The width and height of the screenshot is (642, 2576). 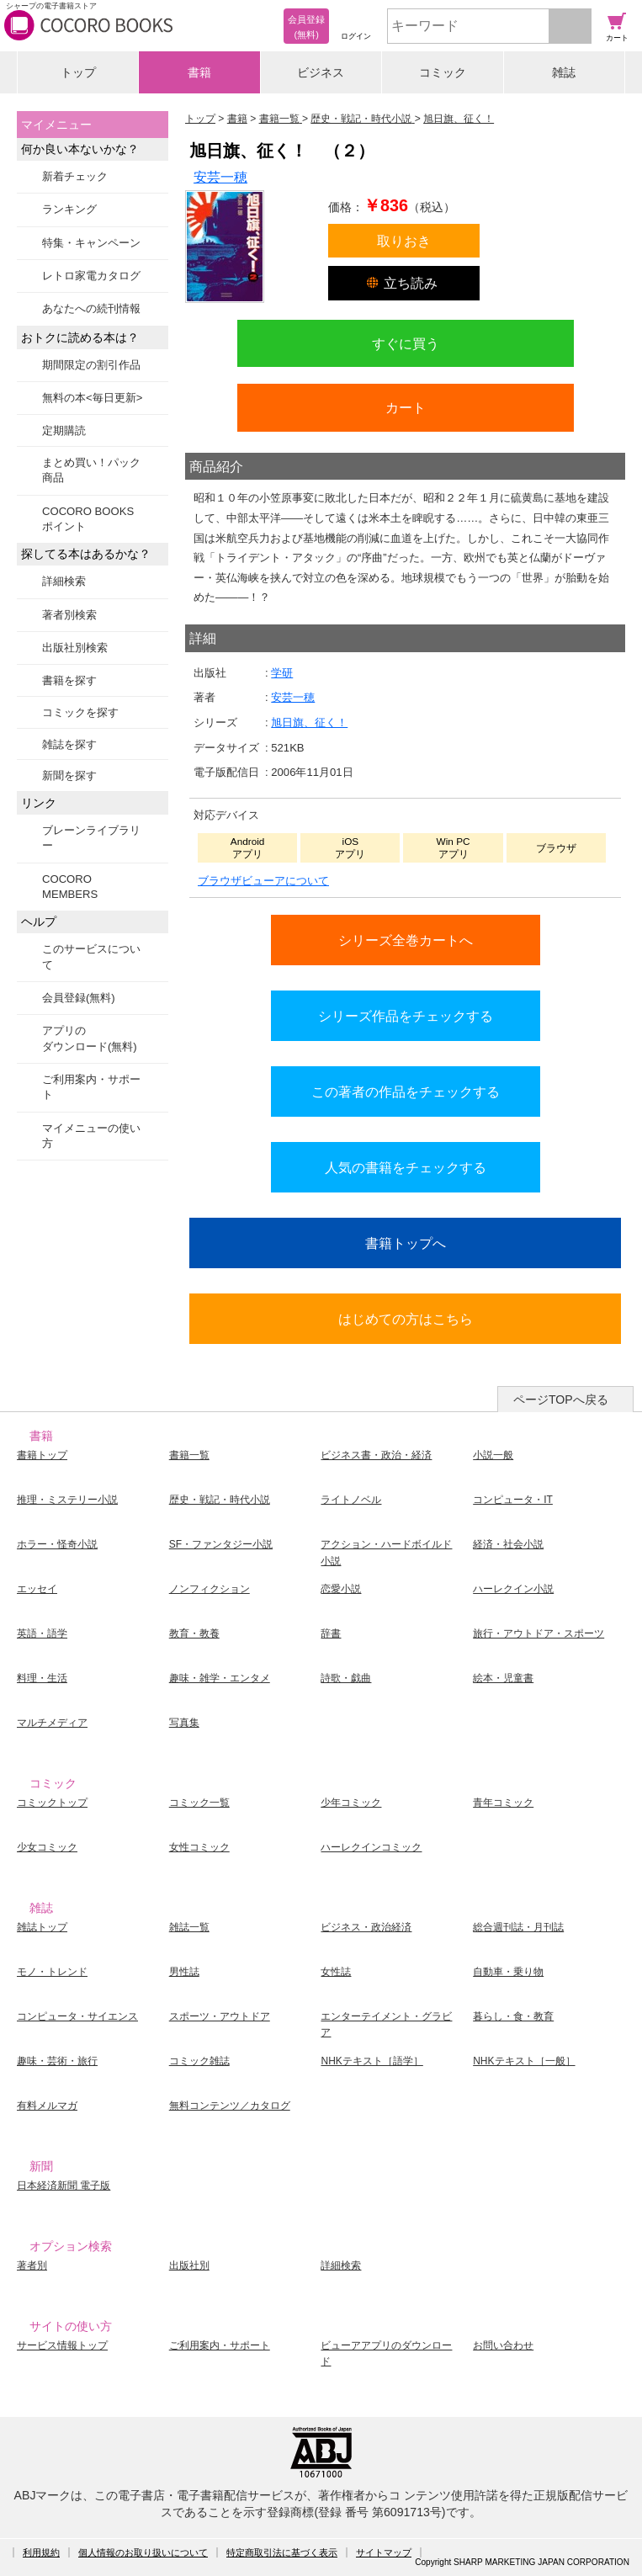 I want to click on すぐに買う, so click(x=405, y=343).